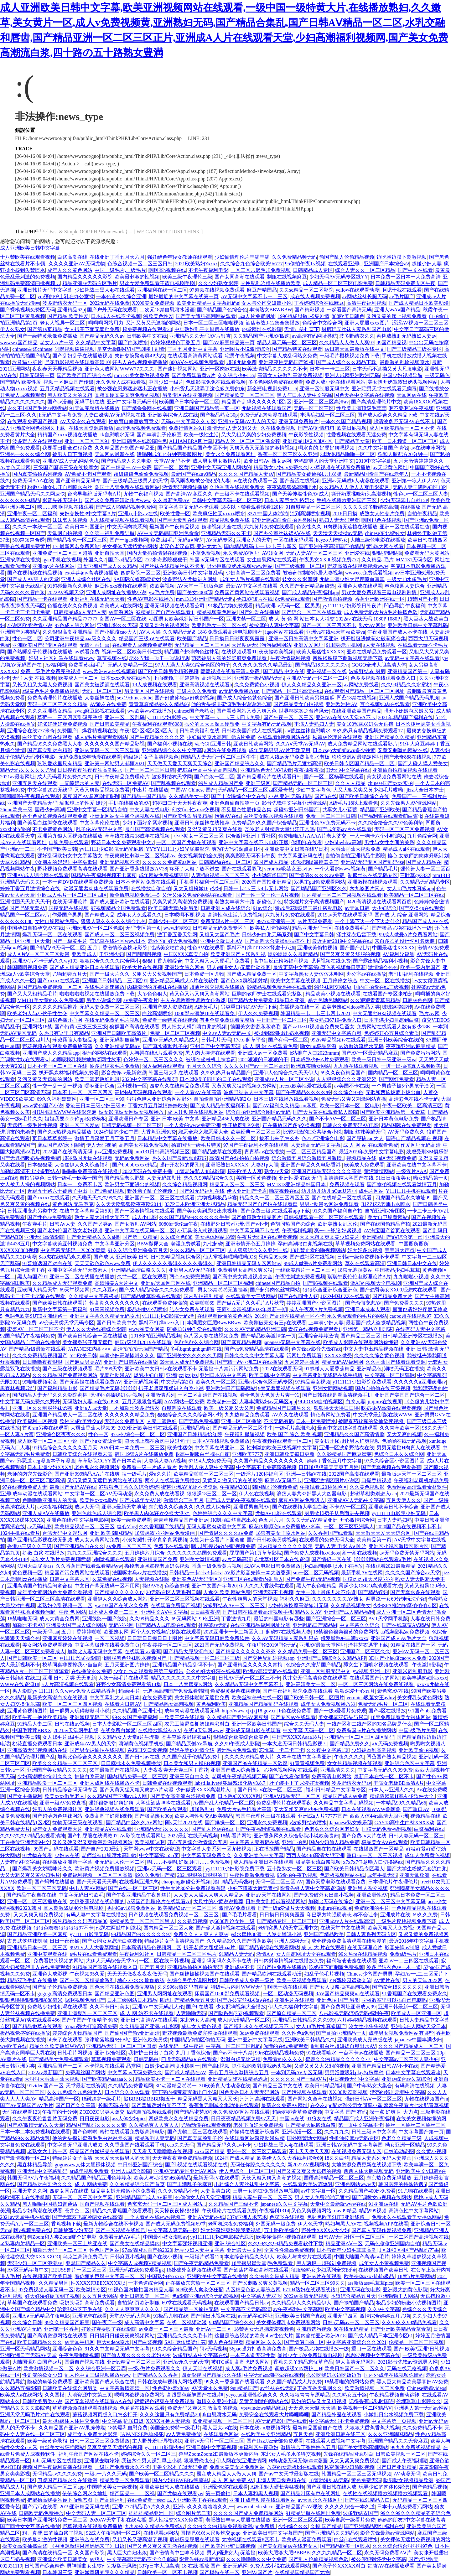  What do you see at coordinates (82, 1092) in the screenshot?
I see `日本不卡一区二区三区四区` at bounding box center [82, 1092].